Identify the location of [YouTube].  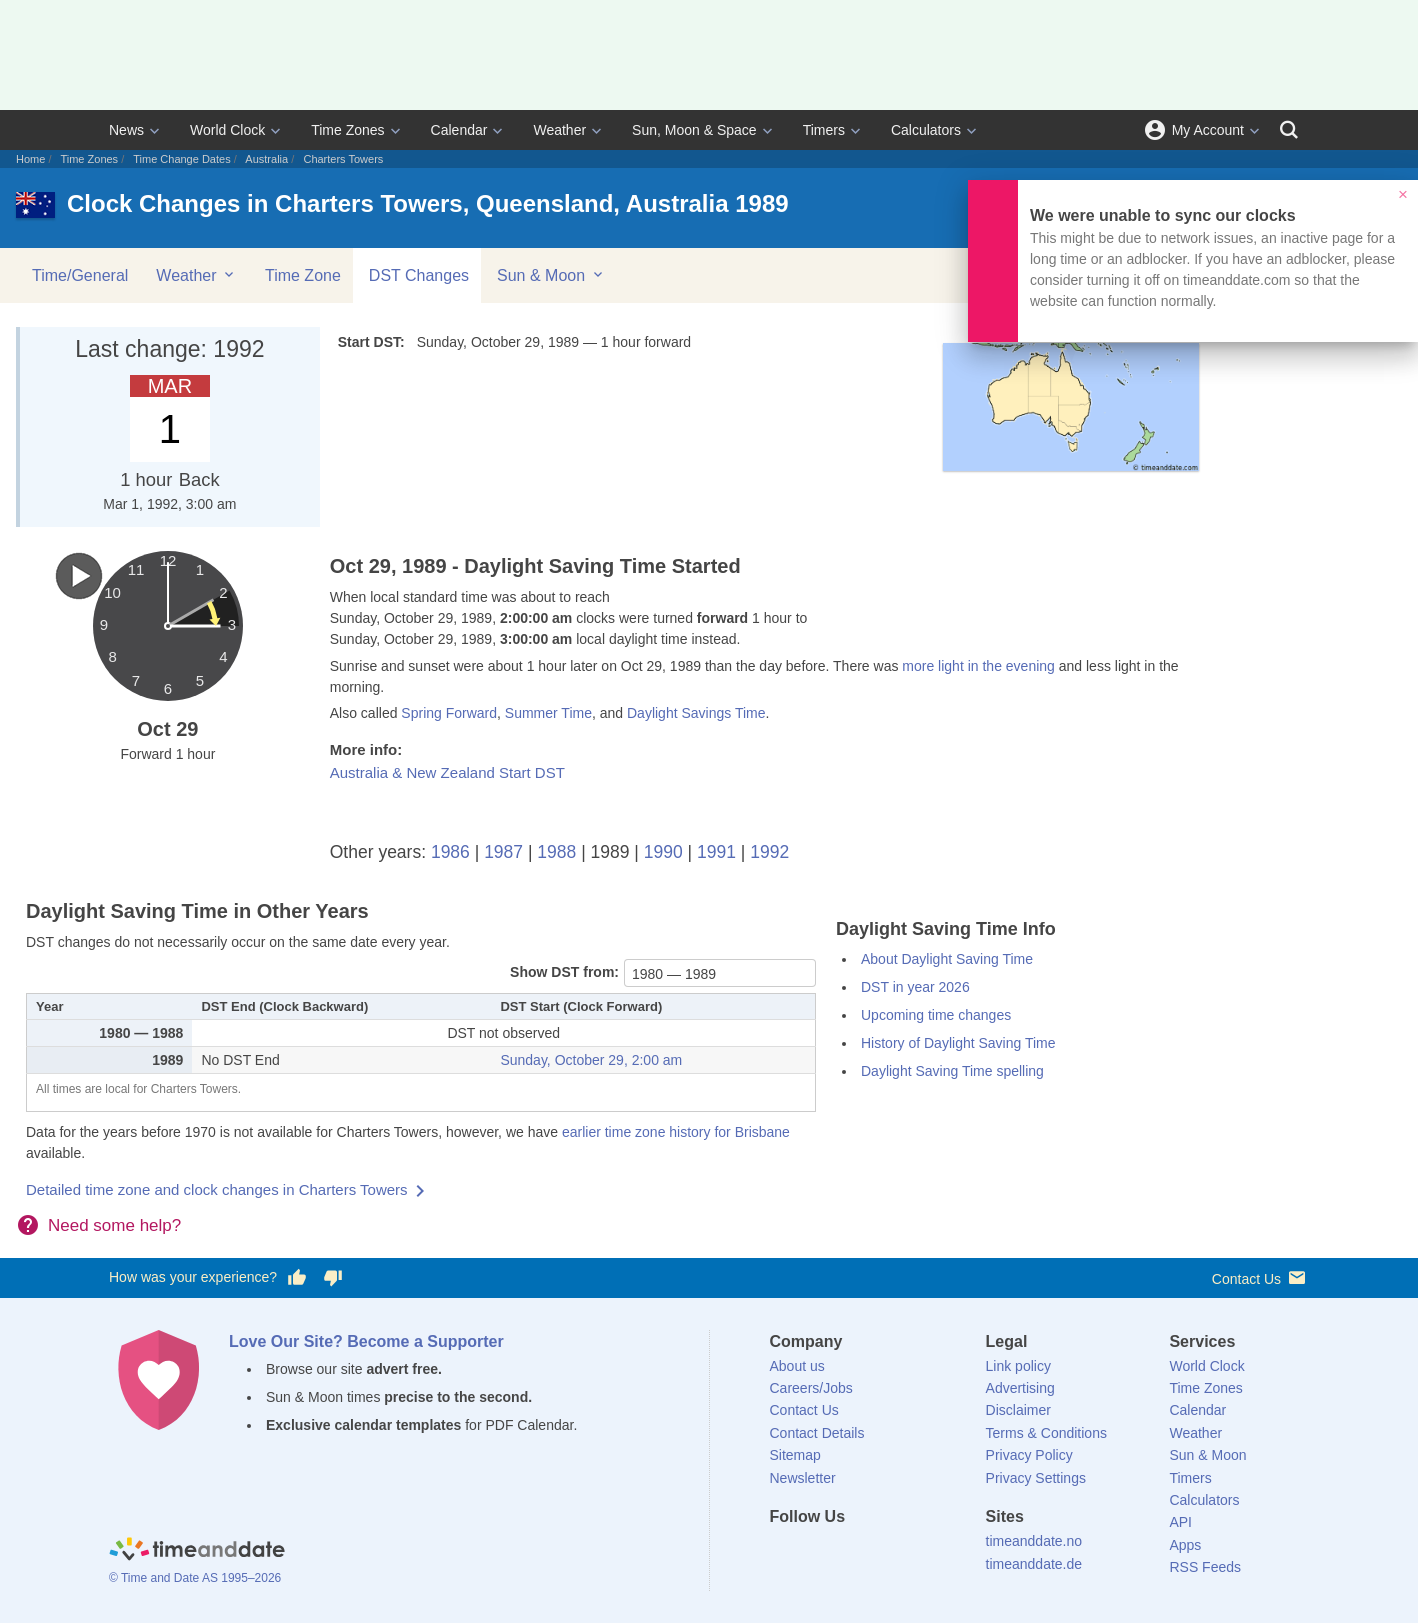
(920, 1553).